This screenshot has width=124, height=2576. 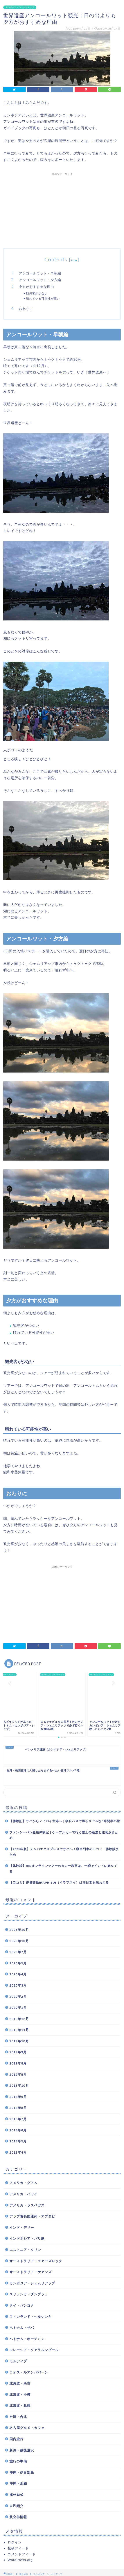 I want to click on 2020年10月, so click(x=19, y=1919).